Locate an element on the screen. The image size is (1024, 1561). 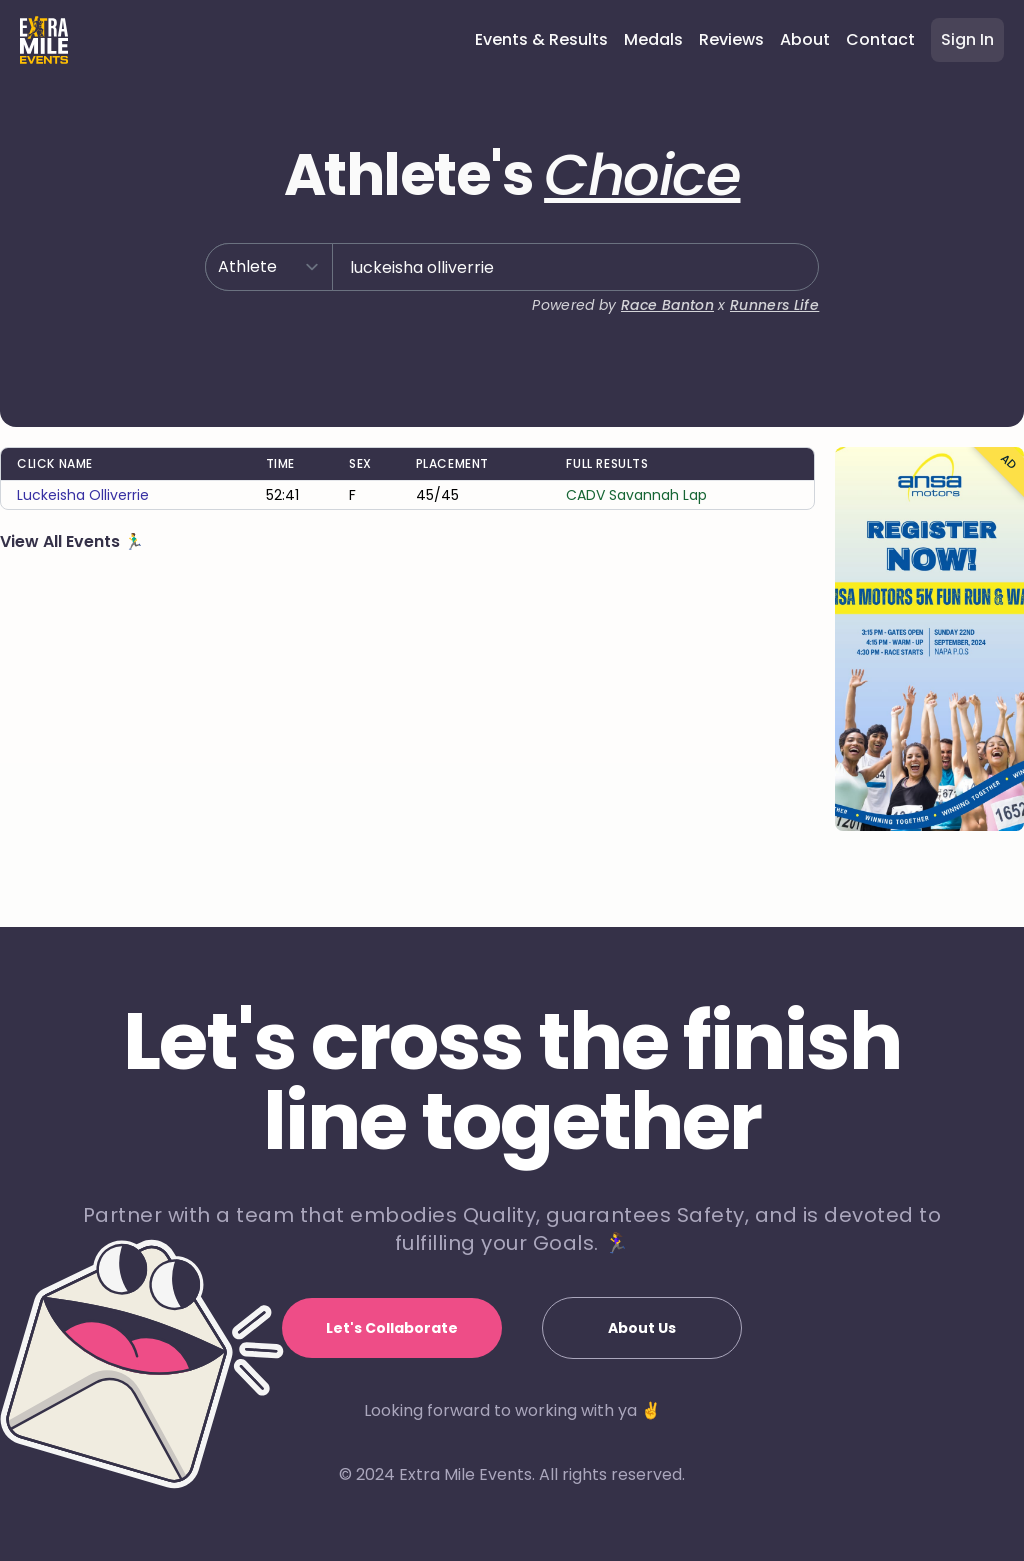
Medals is located at coordinates (653, 39).